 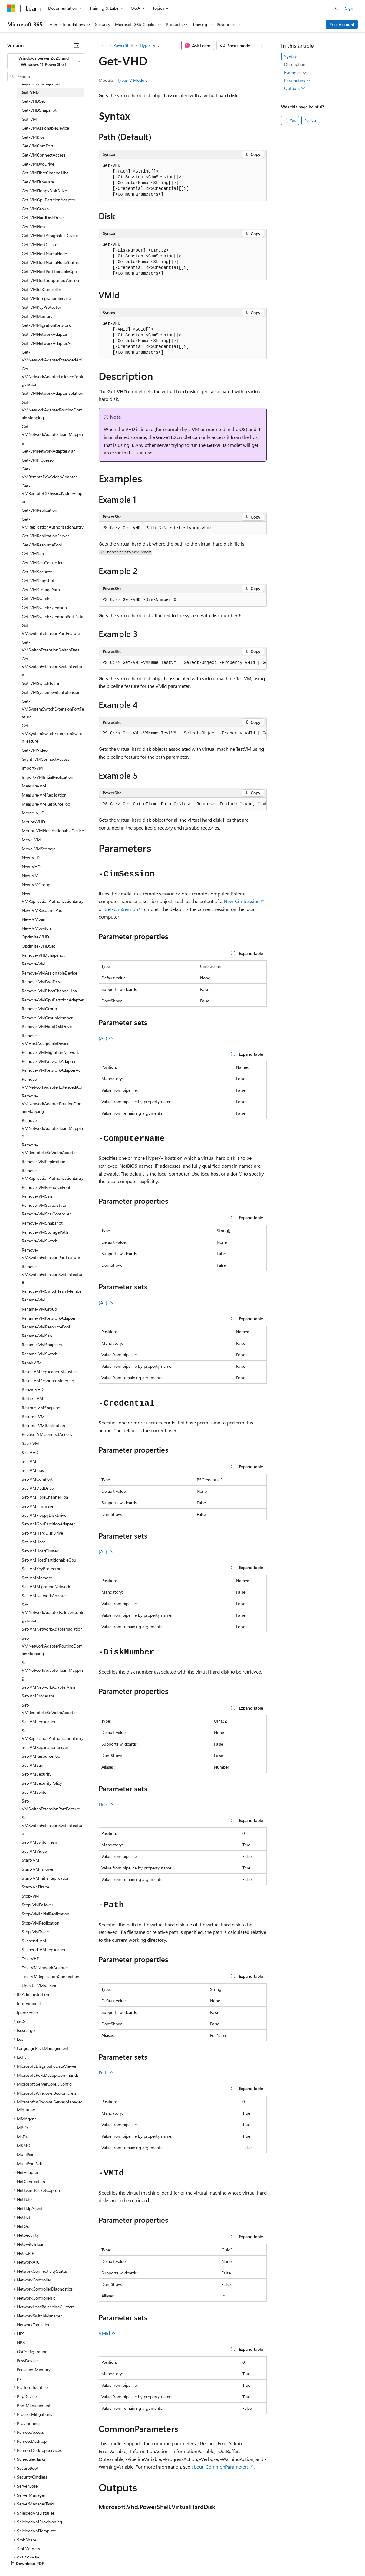 I want to click on Remove-VMHostAssignableDevice [treeitem], so click(x=45, y=1039).